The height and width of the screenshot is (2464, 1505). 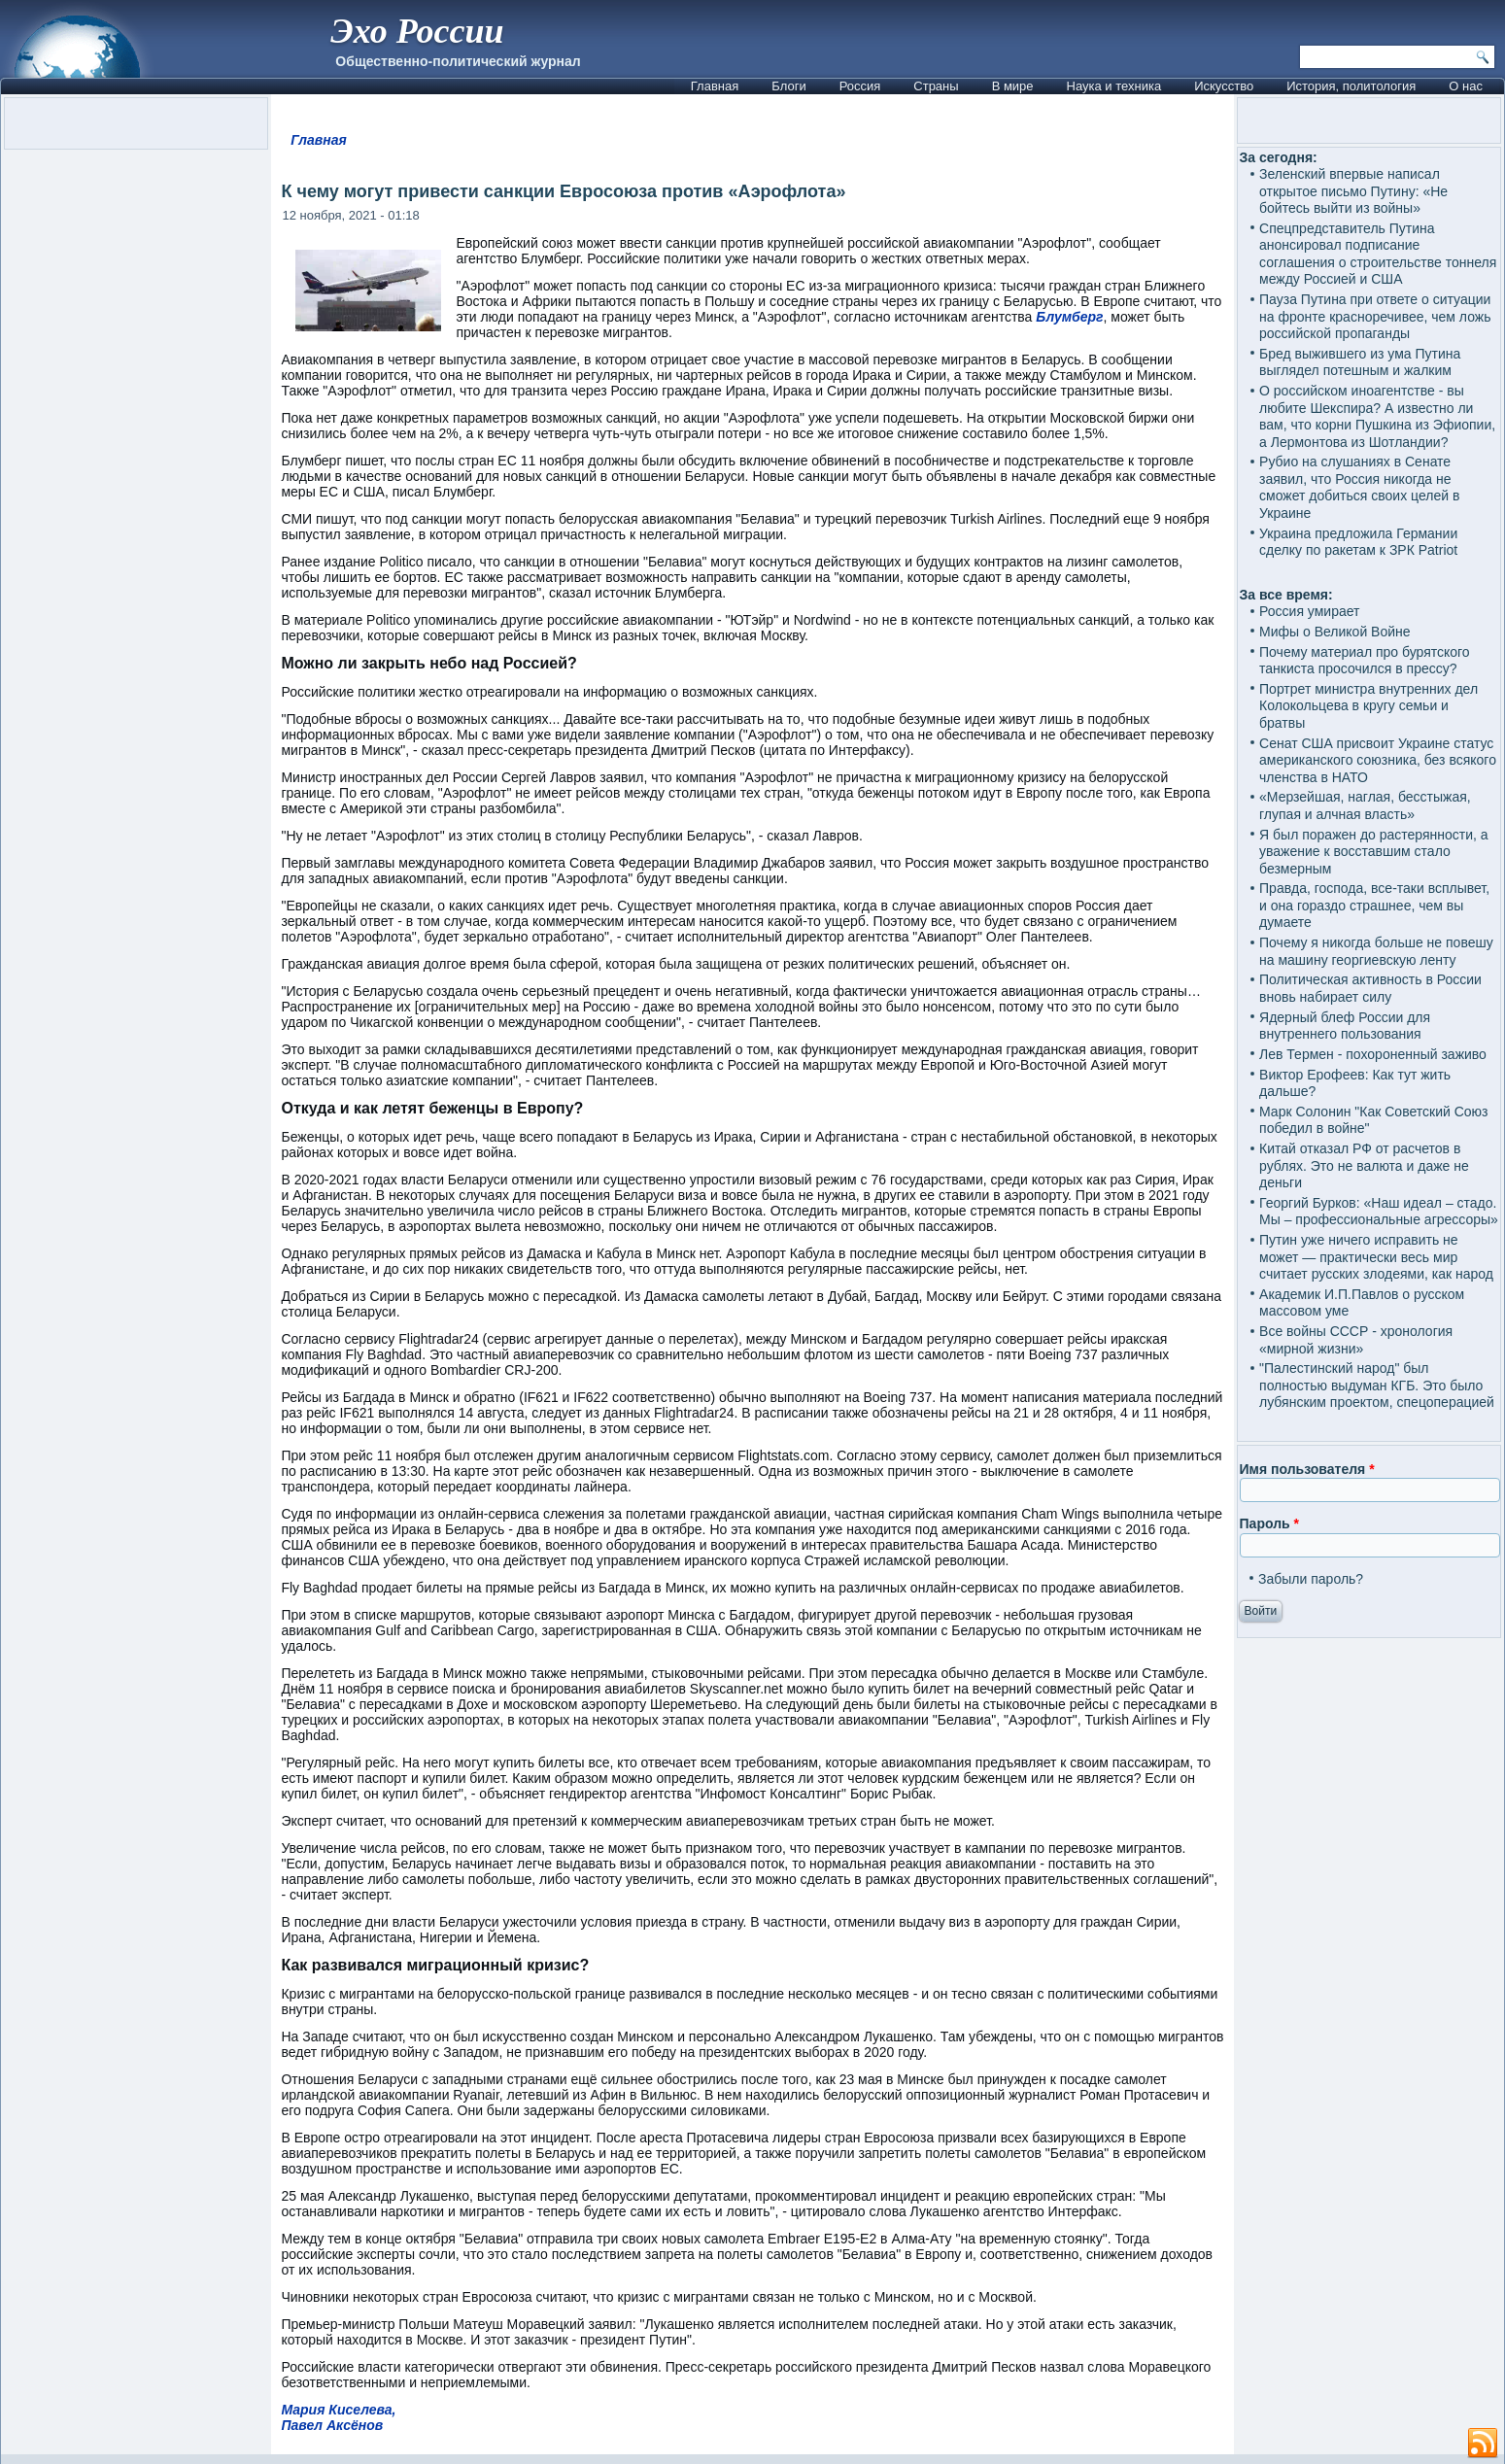 What do you see at coordinates (1377, 254) in the screenshot?
I see `Спецпредставитель Путина анонсировал подписание соглашения о строительстве тоннеля между Россией и США` at bounding box center [1377, 254].